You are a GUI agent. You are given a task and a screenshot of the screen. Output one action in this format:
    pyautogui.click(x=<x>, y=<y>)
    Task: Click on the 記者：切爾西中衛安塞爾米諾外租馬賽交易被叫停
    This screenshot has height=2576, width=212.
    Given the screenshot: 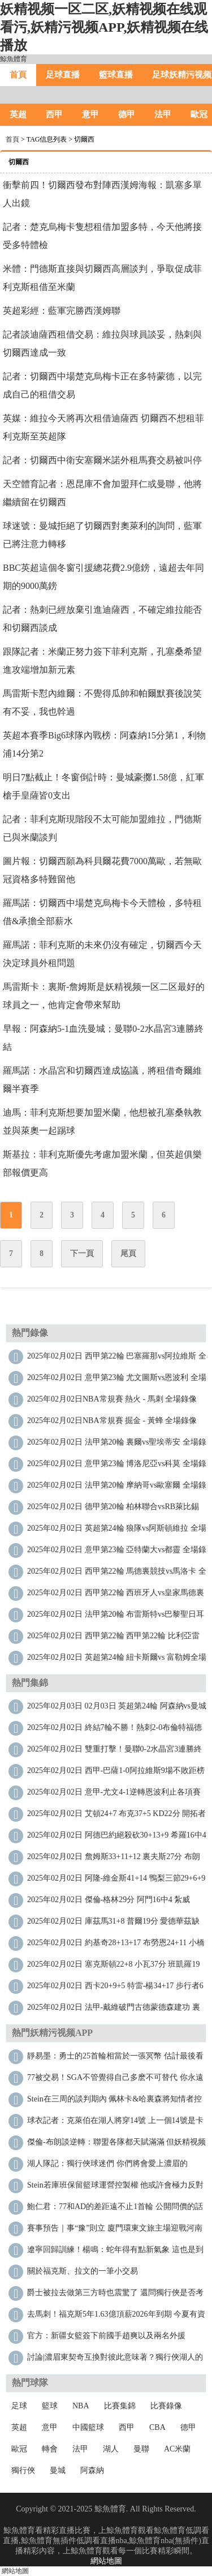 What is the action you would take?
    pyautogui.click(x=102, y=460)
    